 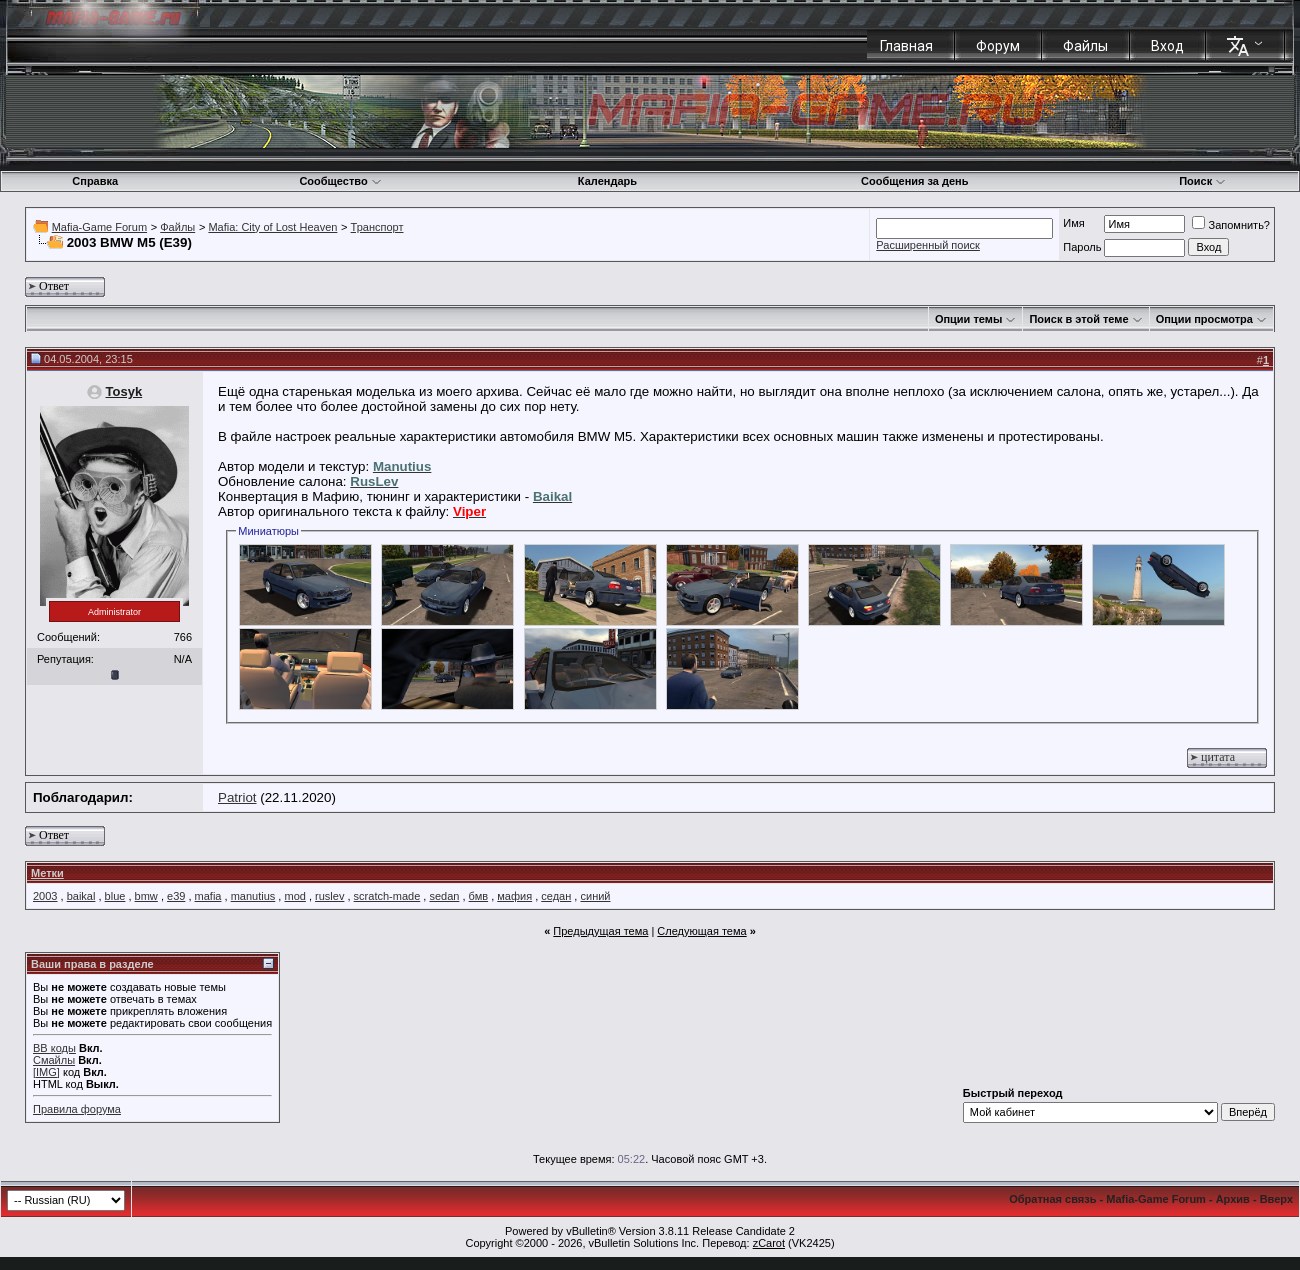 What do you see at coordinates (1231, 225) in the screenshot?
I see `Запомнить?` at bounding box center [1231, 225].